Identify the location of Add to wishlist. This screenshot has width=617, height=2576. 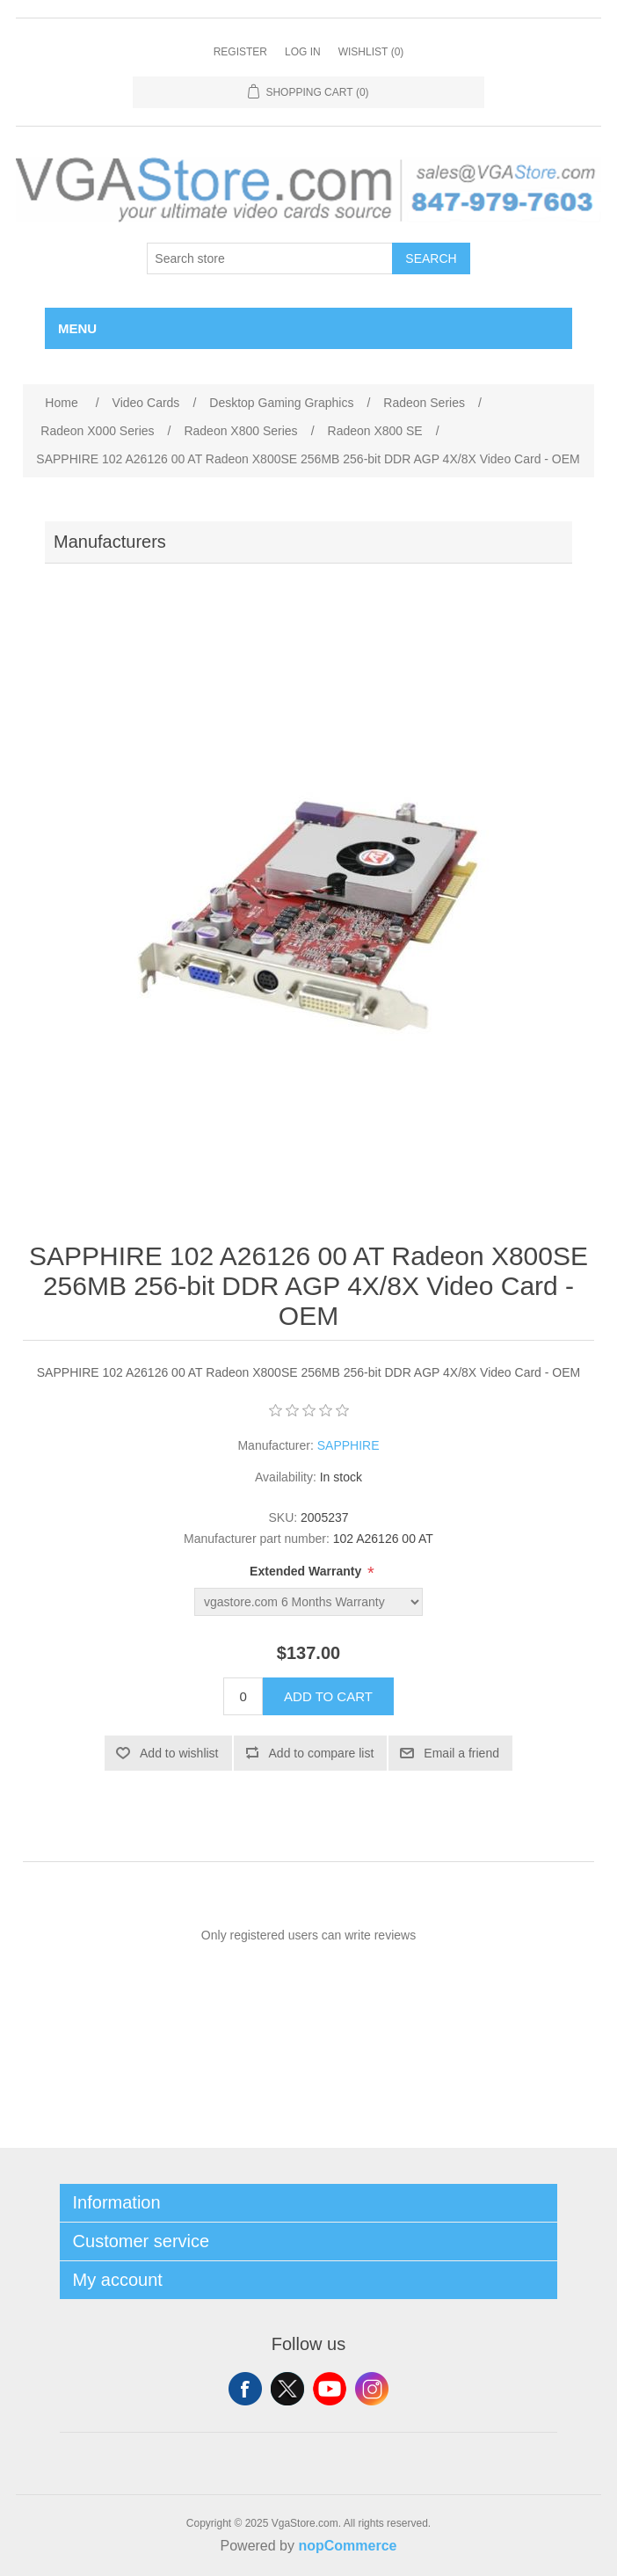
(179, 1753).